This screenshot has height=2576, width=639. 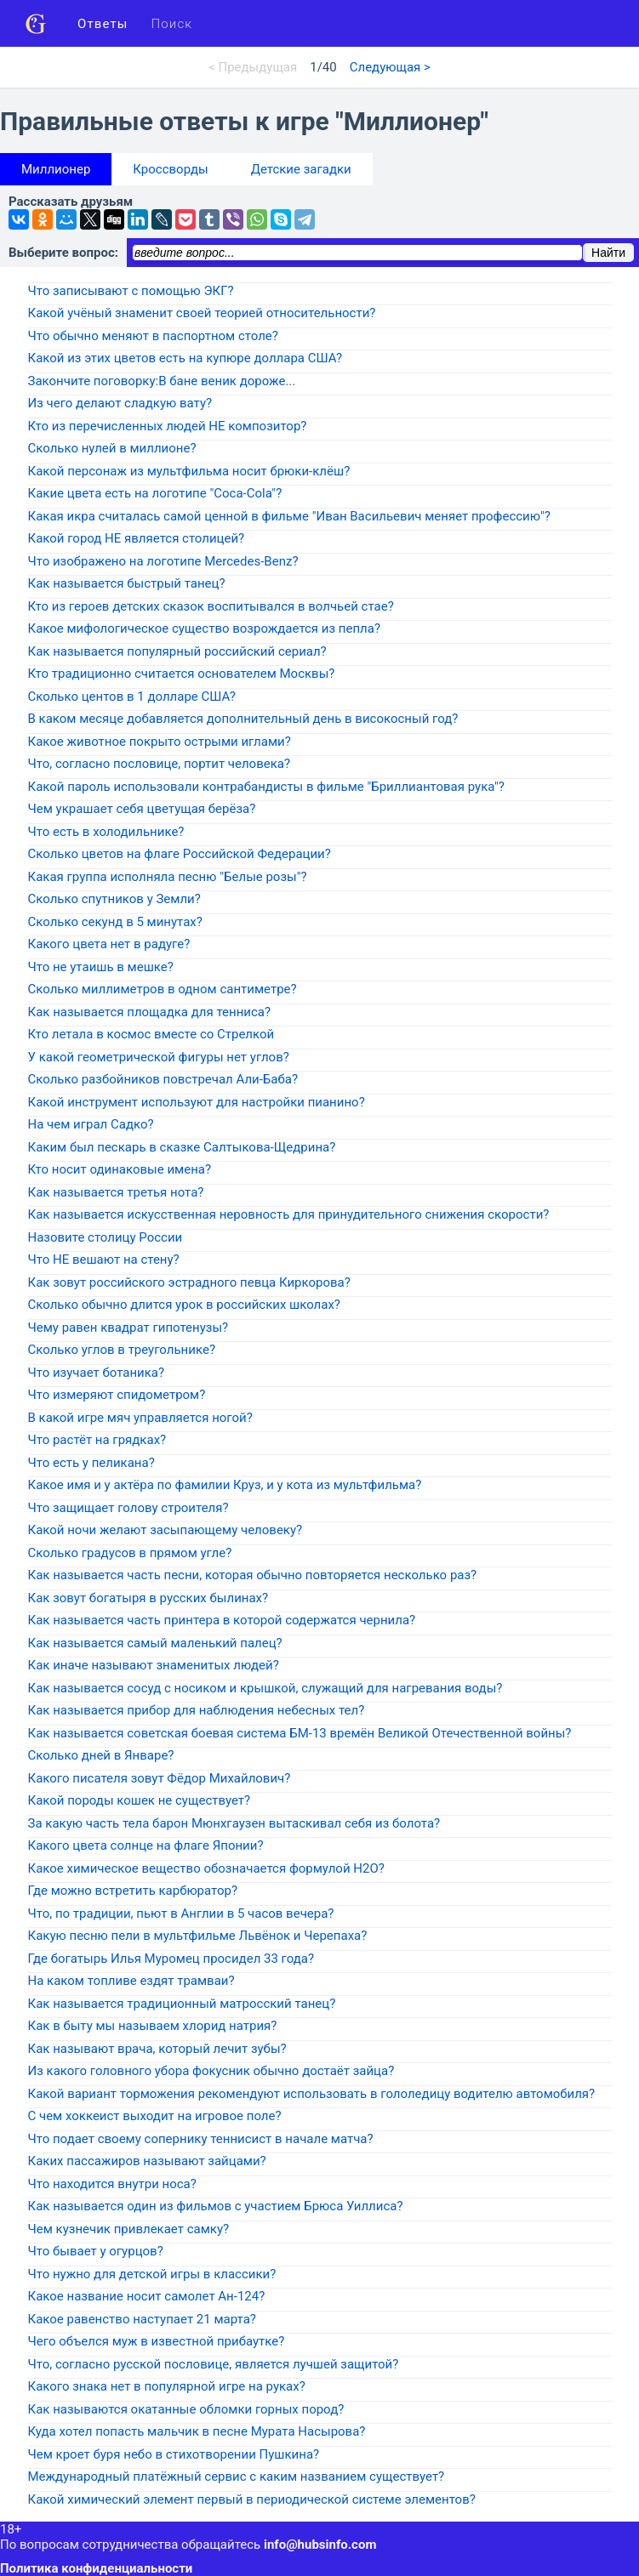 I want to click on Миллионер, so click(x=55, y=169).